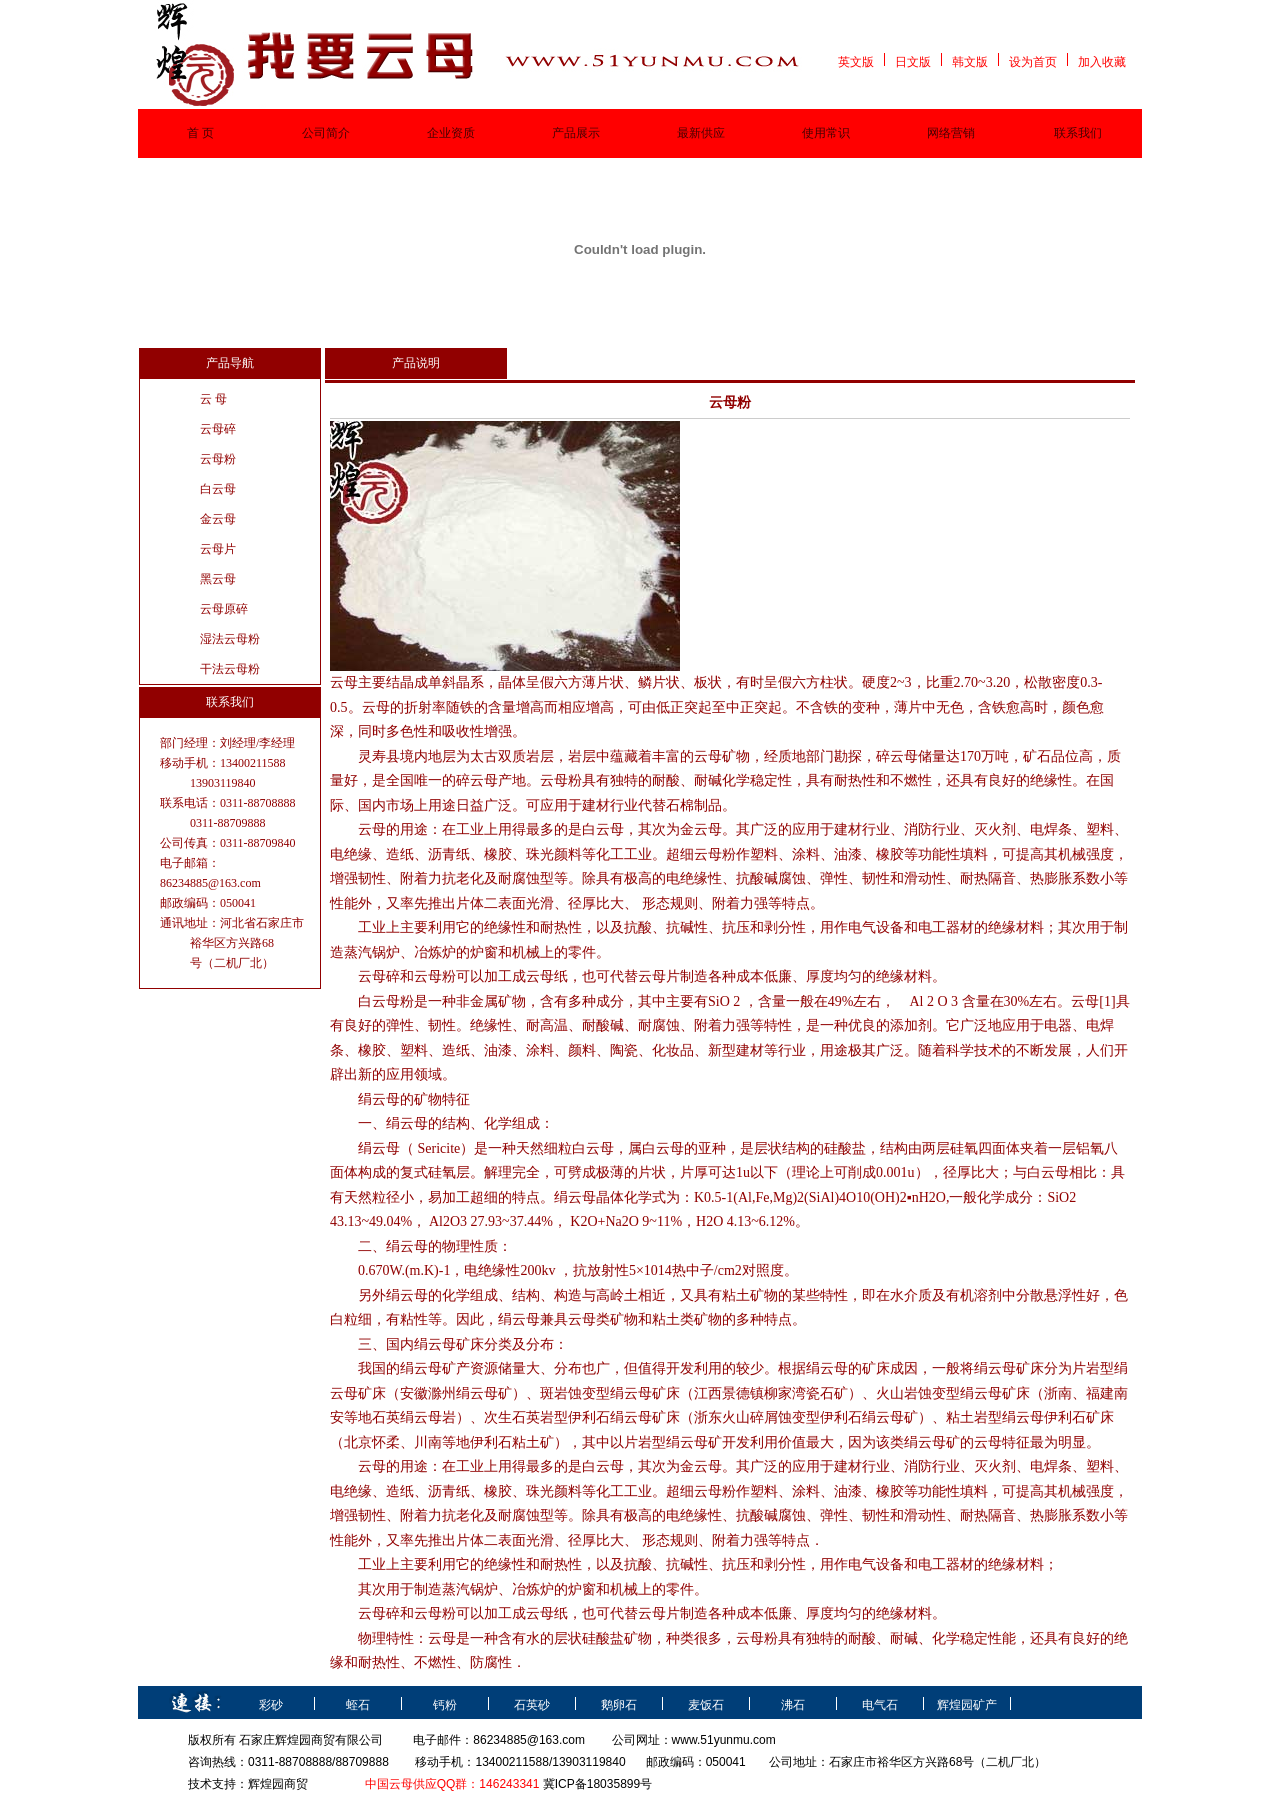  What do you see at coordinates (358, 1705) in the screenshot?
I see `蛭石` at bounding box center [358, 1705].